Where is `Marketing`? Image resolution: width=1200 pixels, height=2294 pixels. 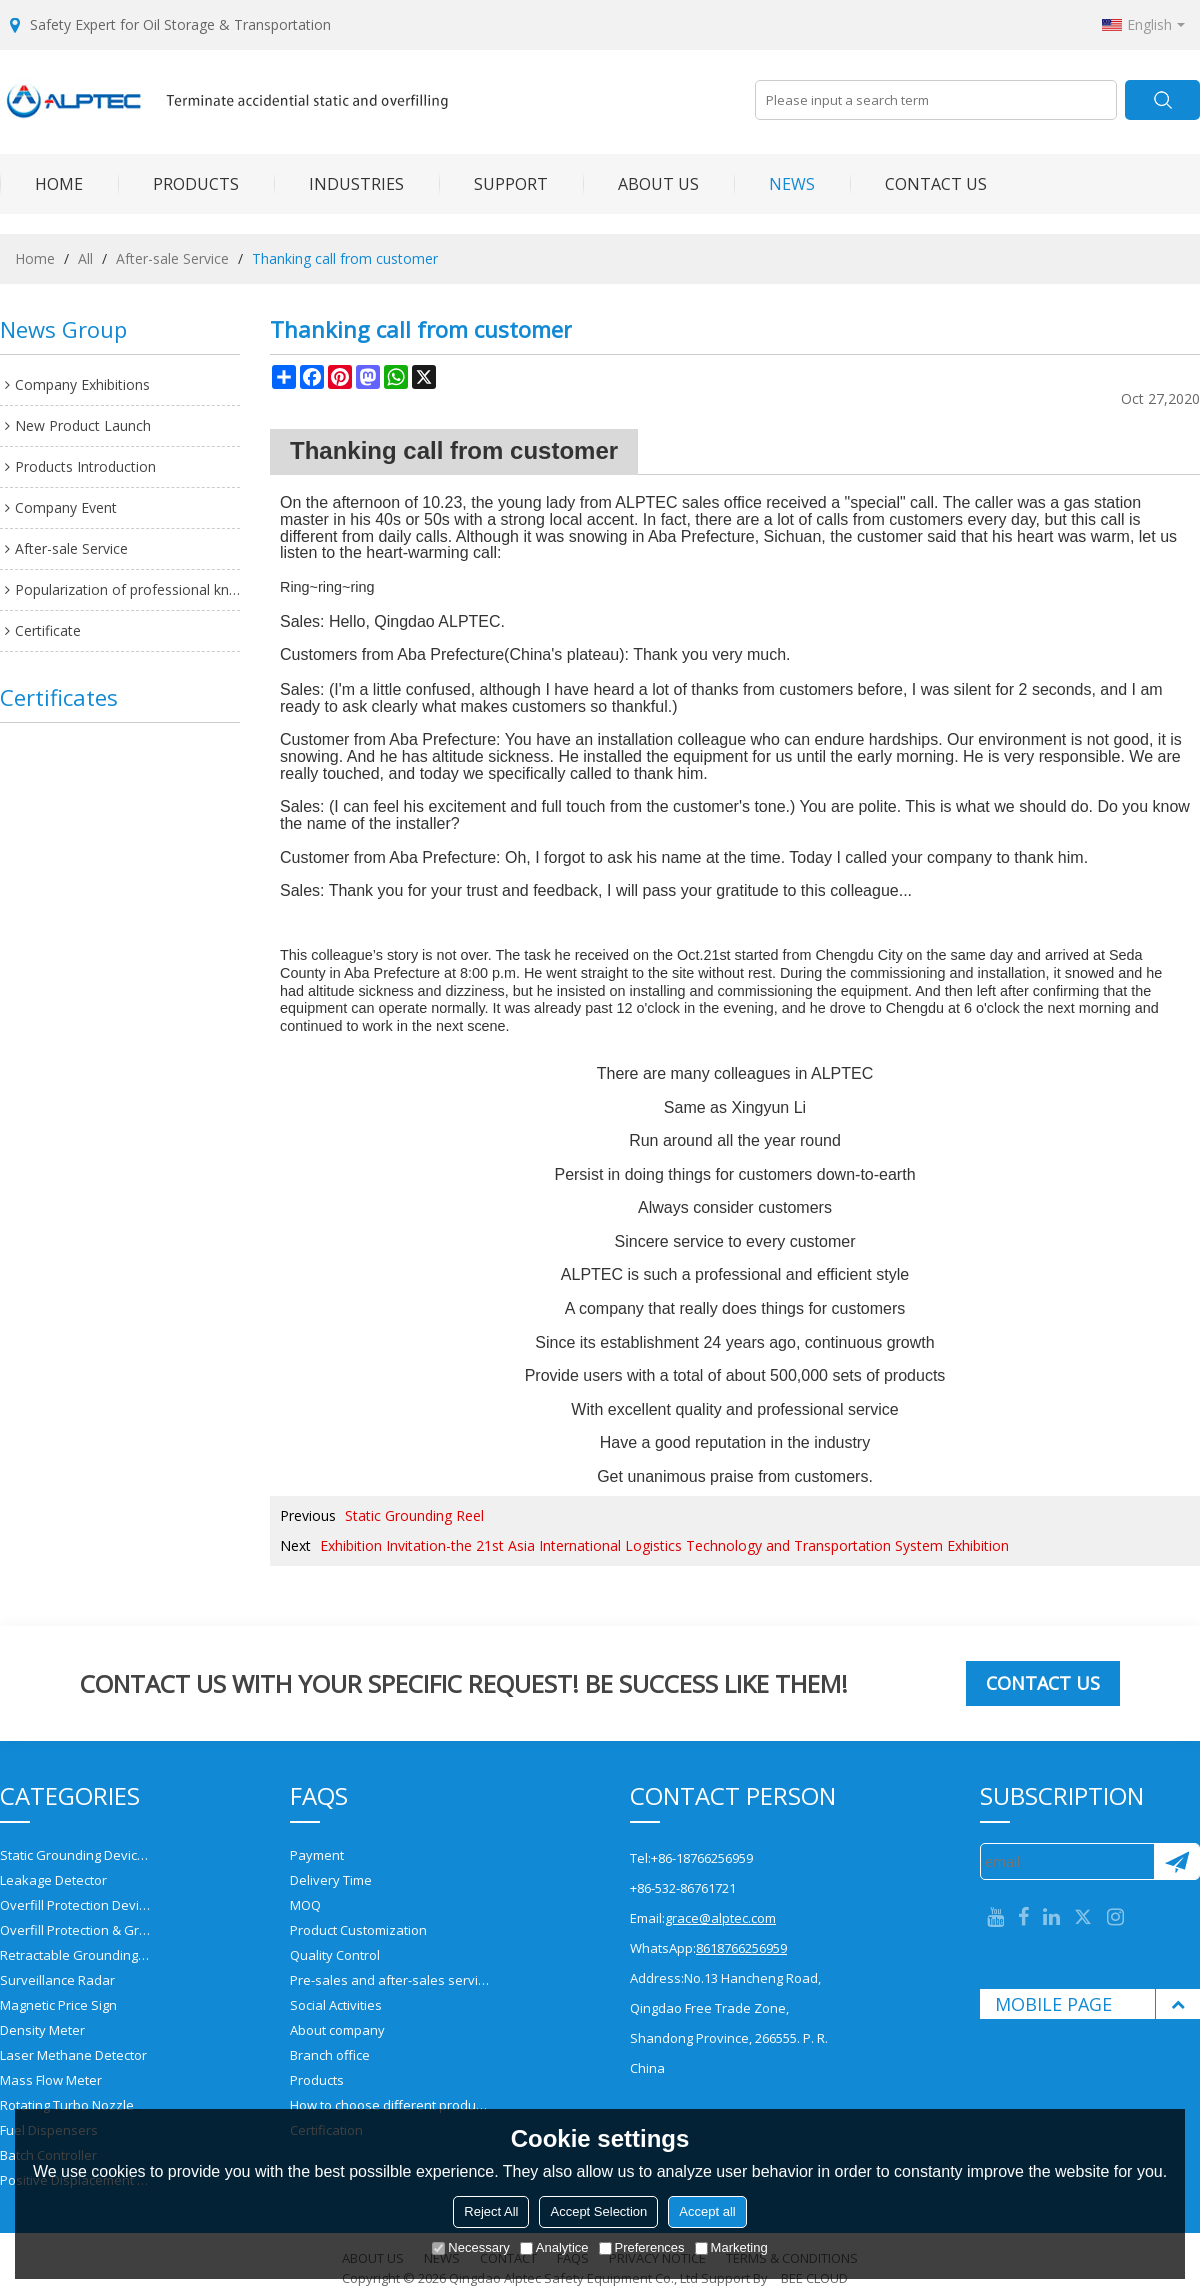 Marketing is located at coordinates (731, 2247).